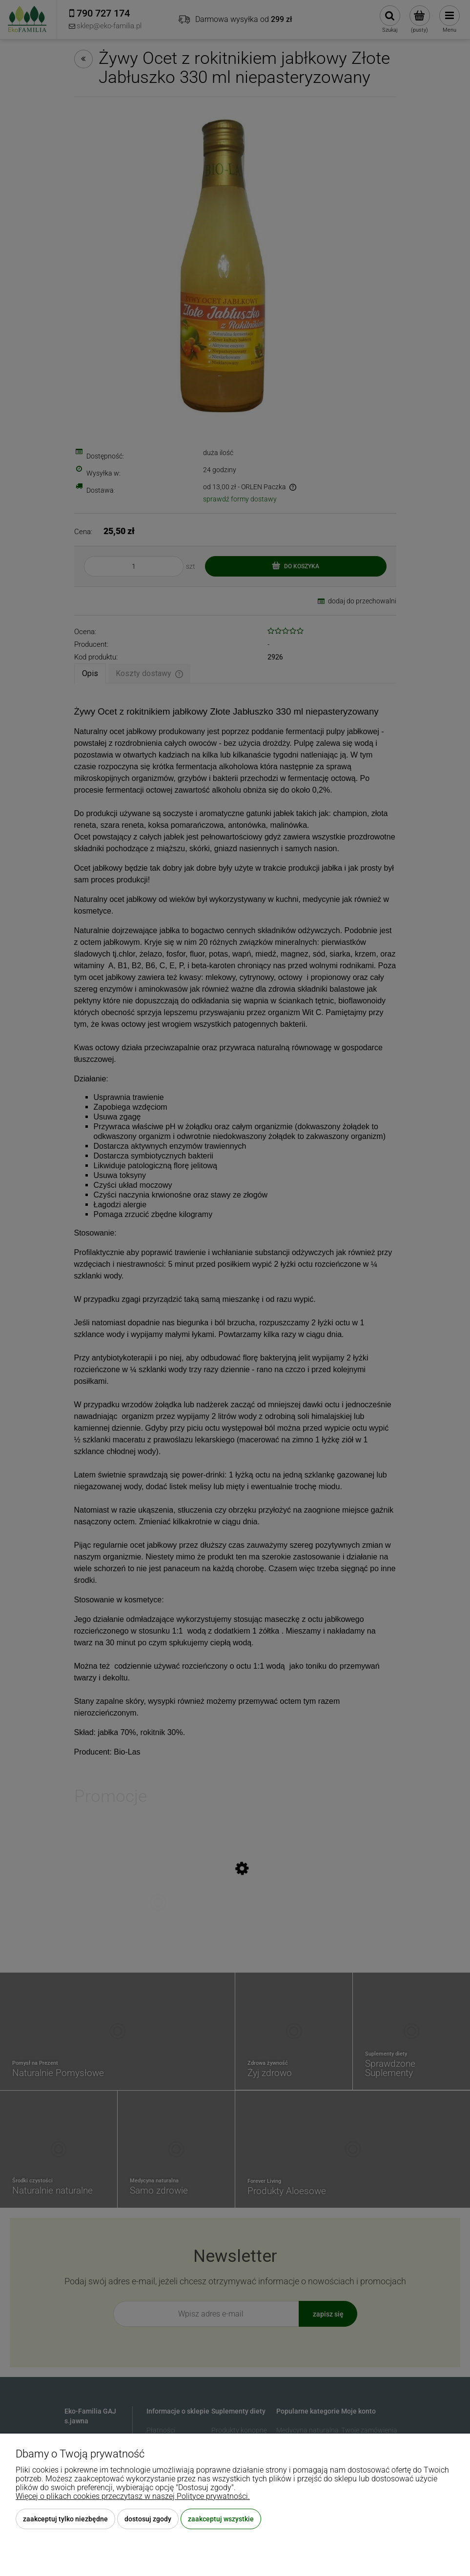 The height and width of the screenshot is (2576, 470). Describe the element at coordinates (147, 2519) in the screenshot. I see `Dostosuj zgody` at that location.